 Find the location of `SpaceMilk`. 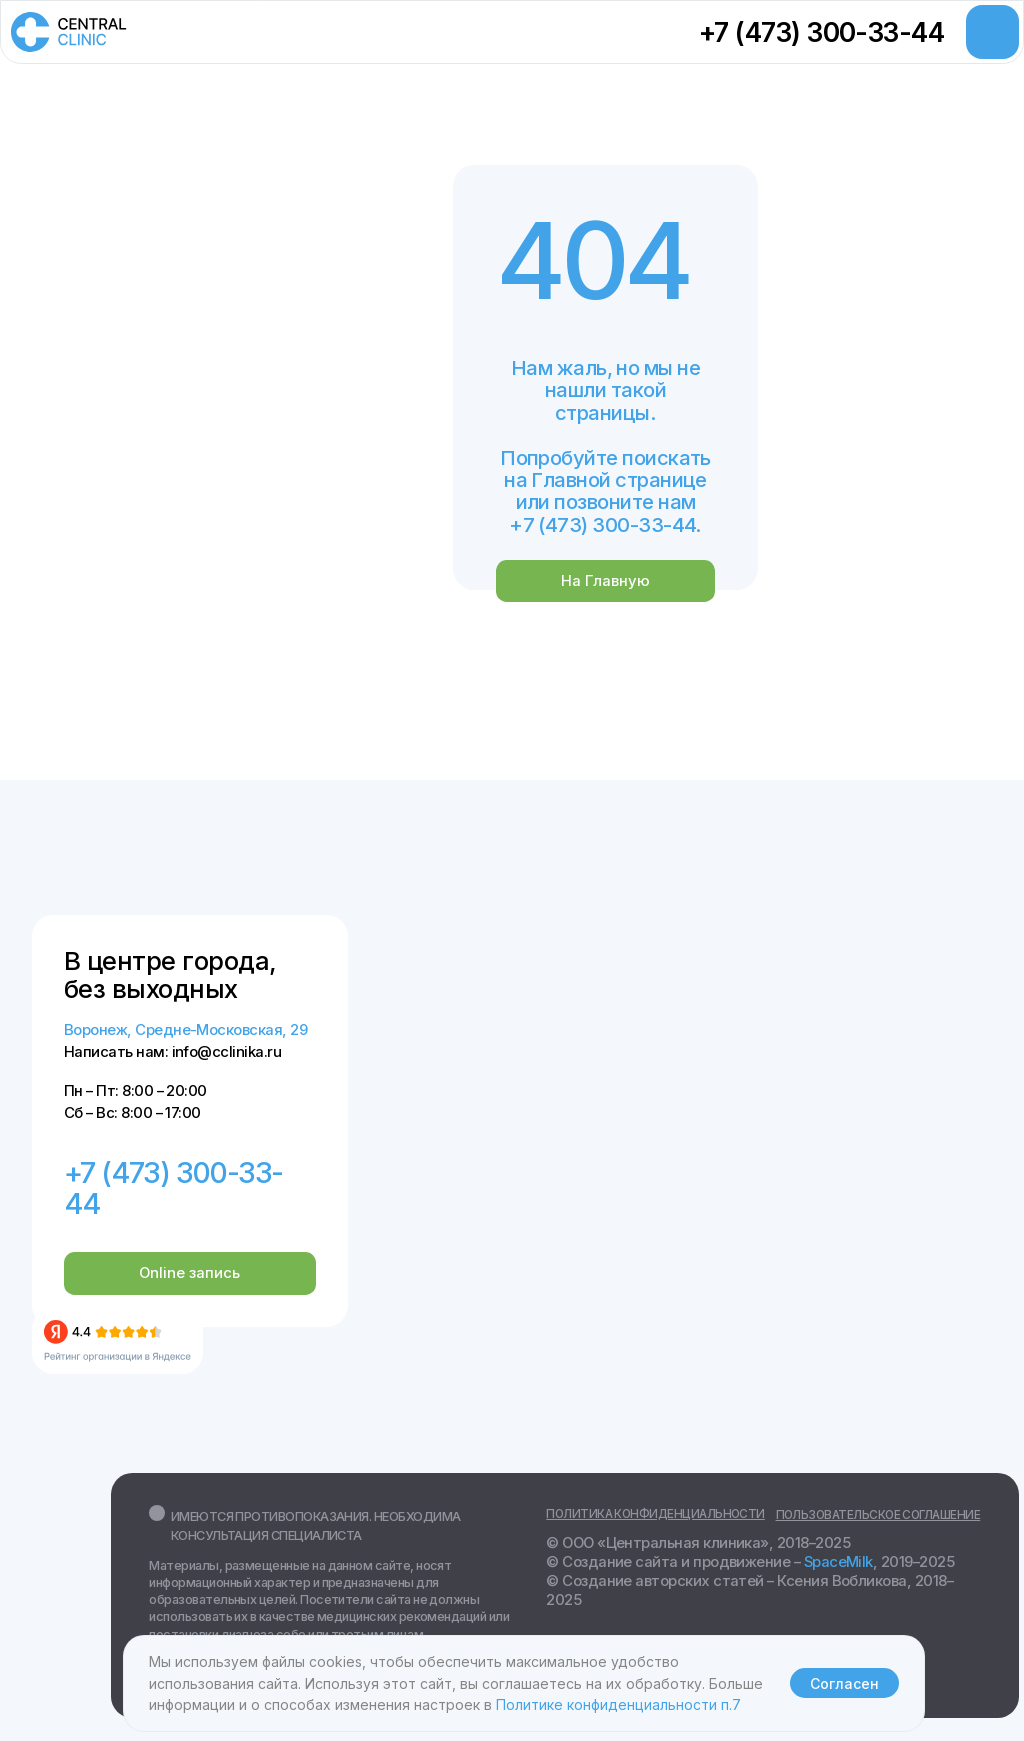

SpaceMilk is located at coordinates (838, 1562).